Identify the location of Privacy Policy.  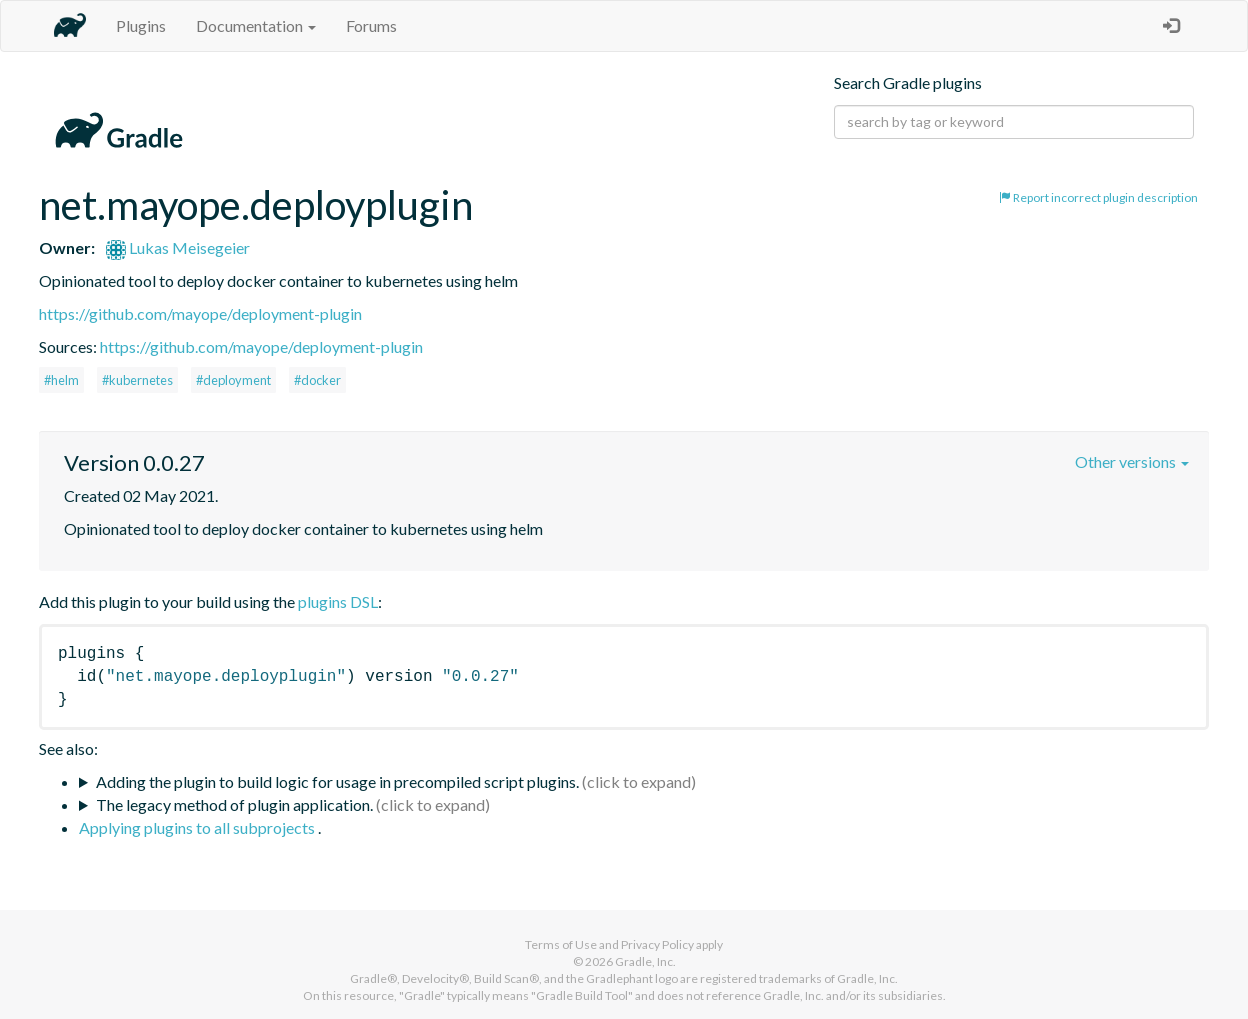
(657, 944).